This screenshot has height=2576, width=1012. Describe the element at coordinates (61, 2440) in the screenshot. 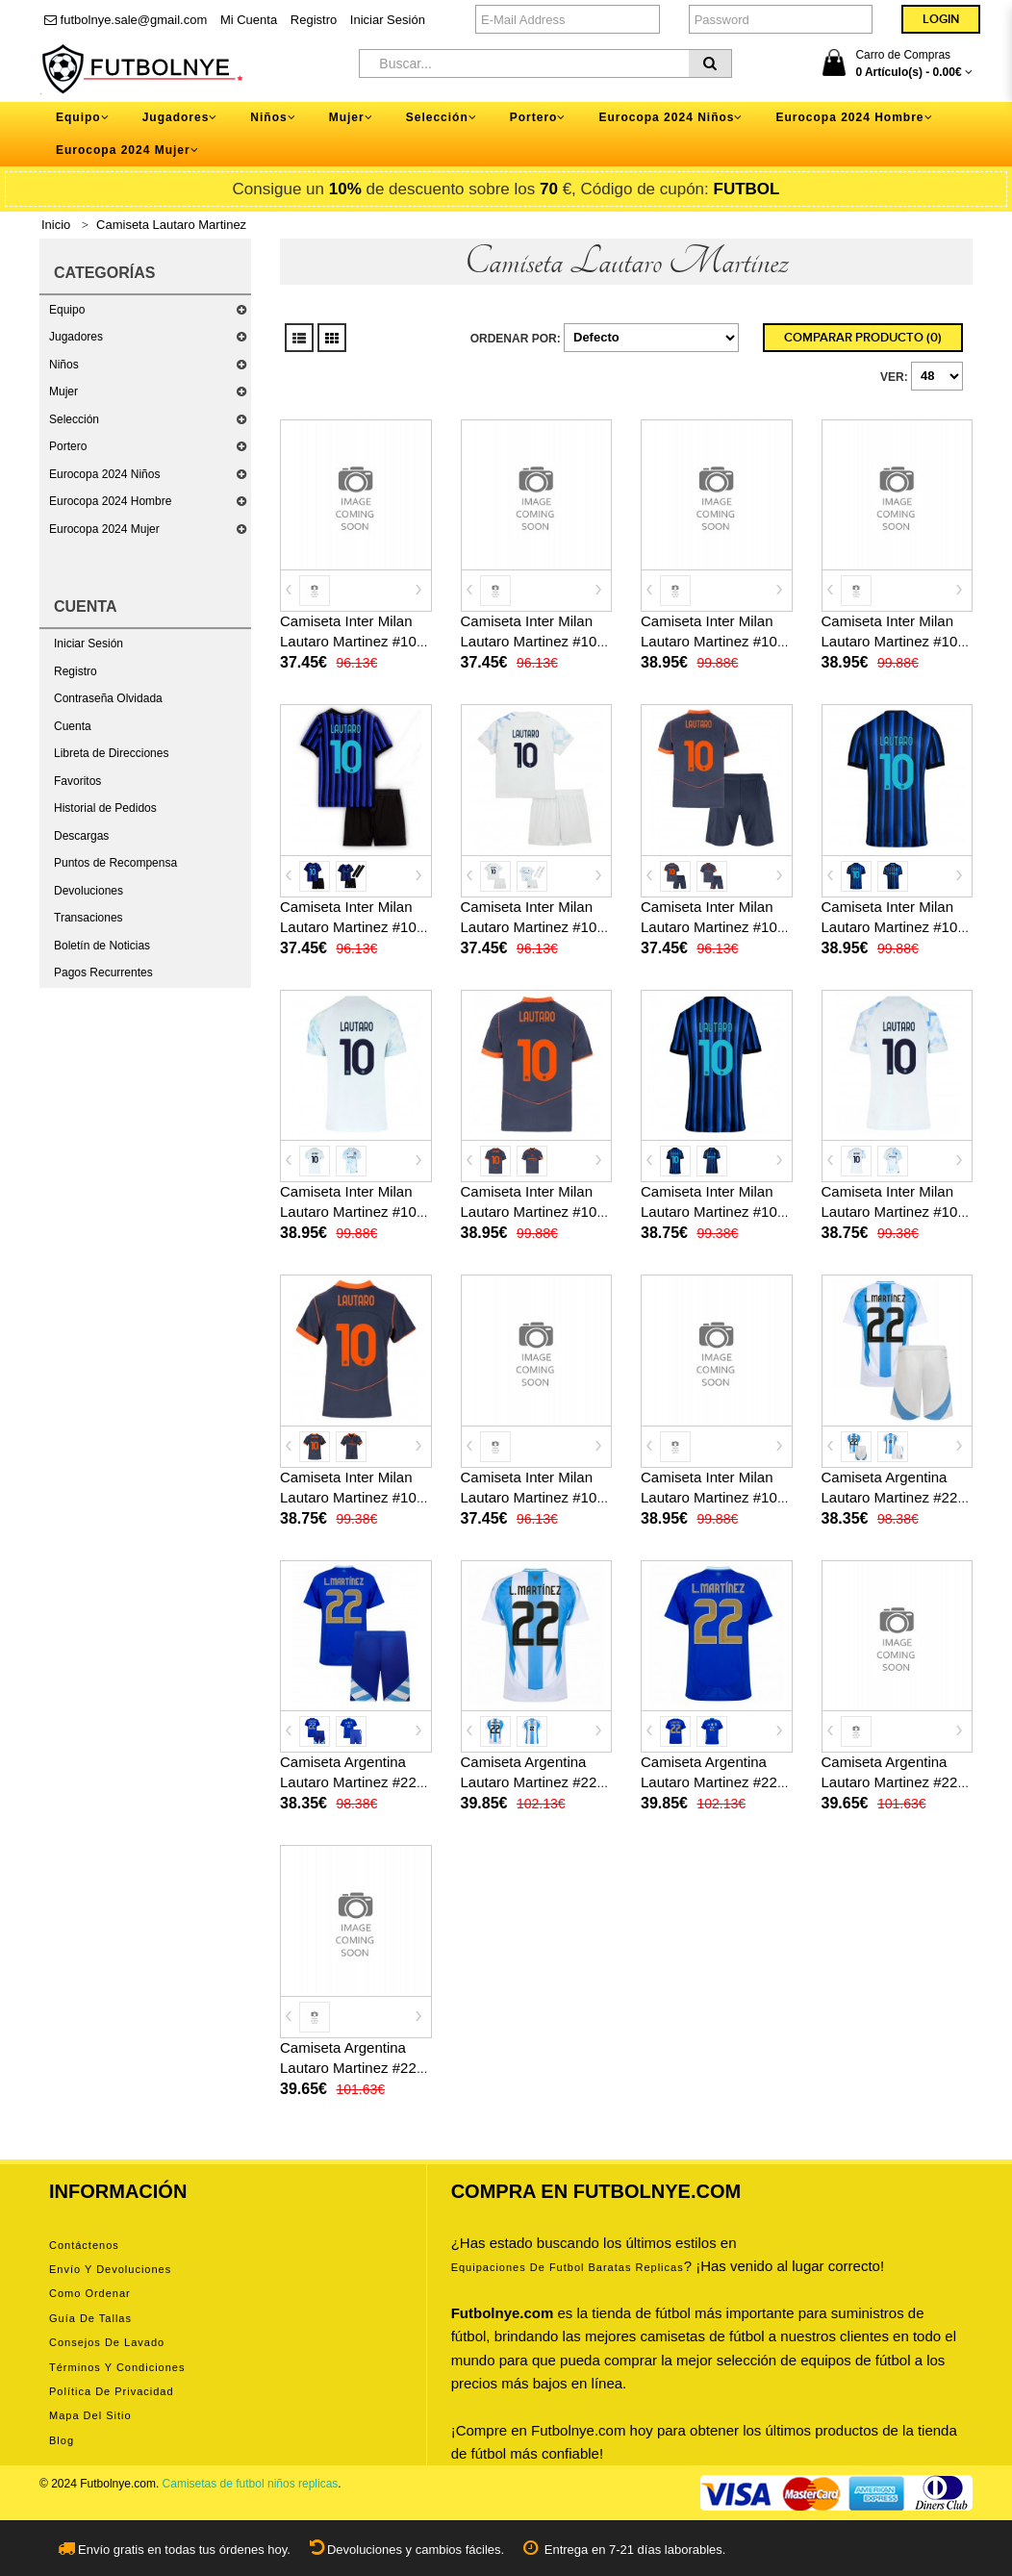

I see `Blog` at that location.